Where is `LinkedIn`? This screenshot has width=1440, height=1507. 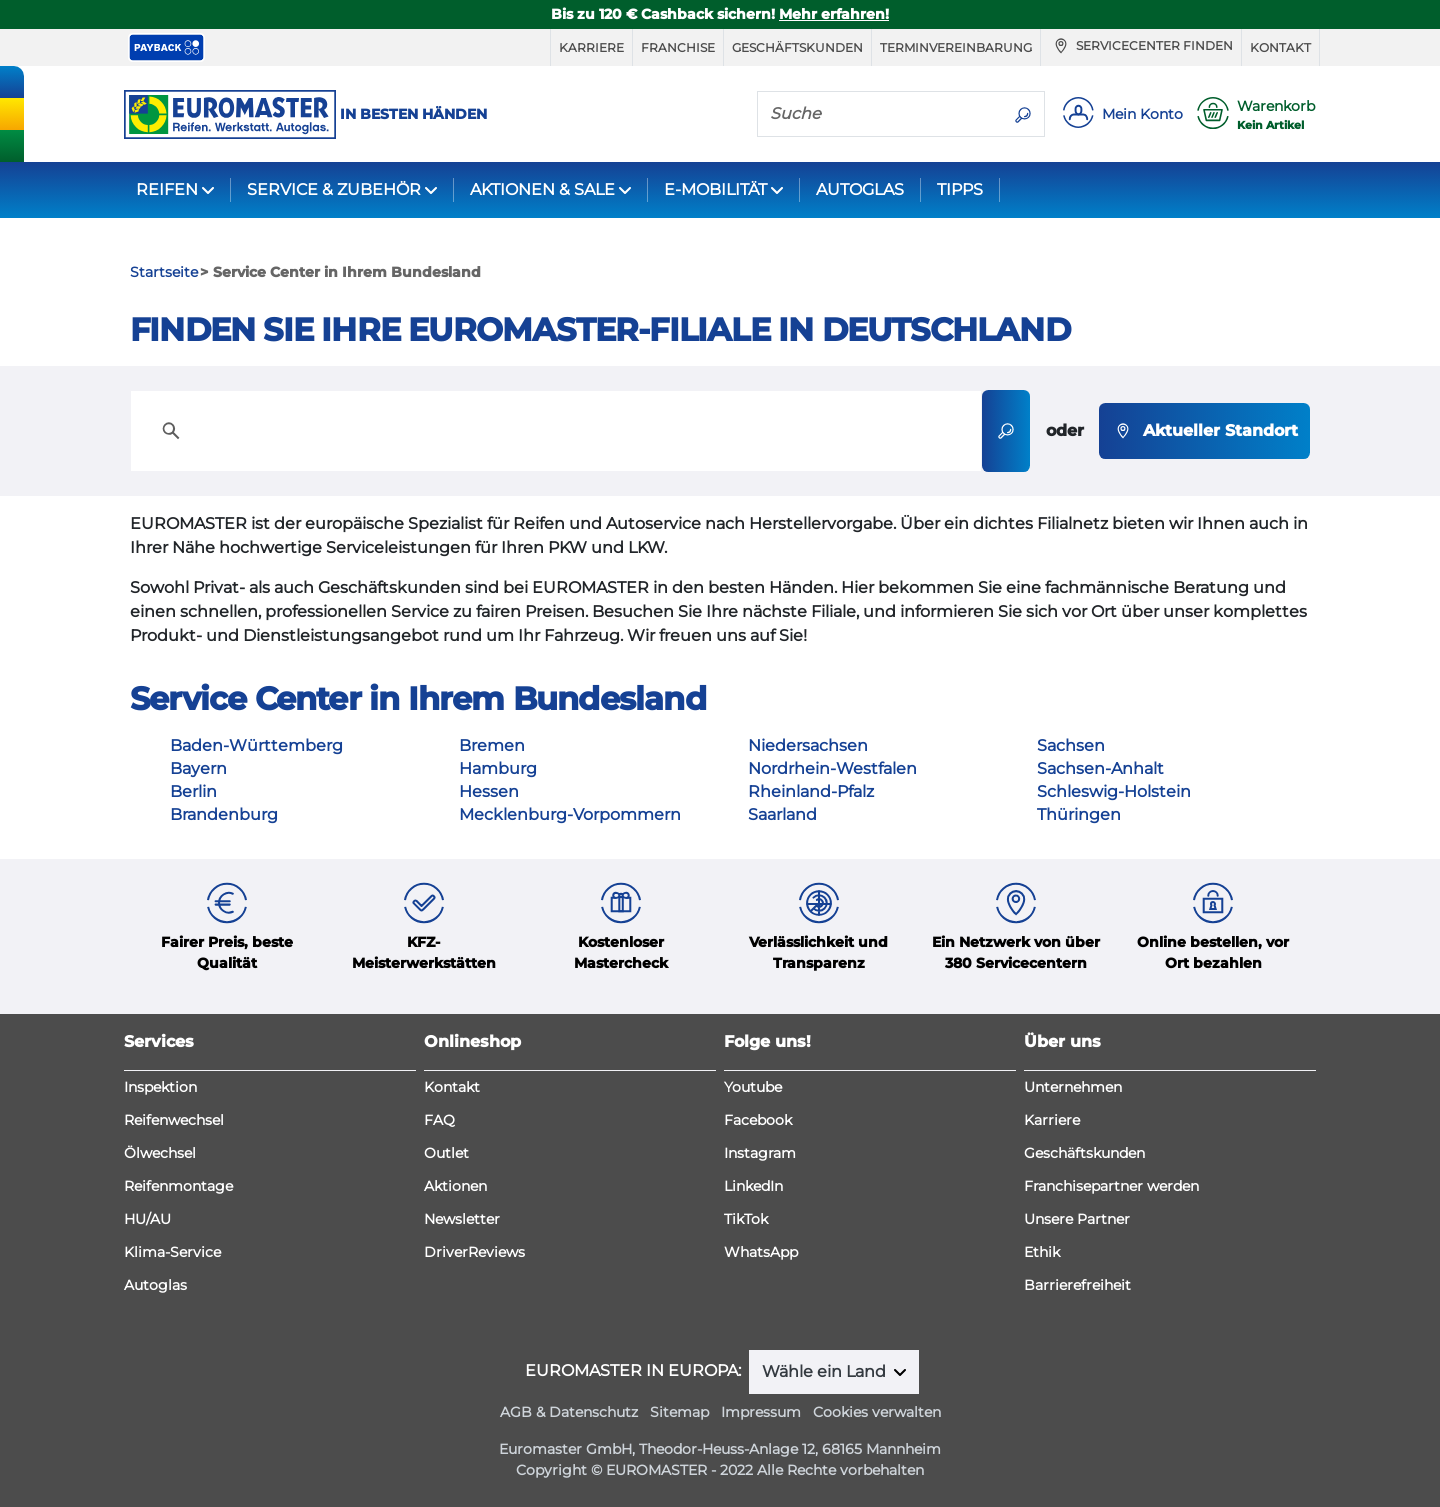
LinkedIn is located at coordinates (753, 1186).